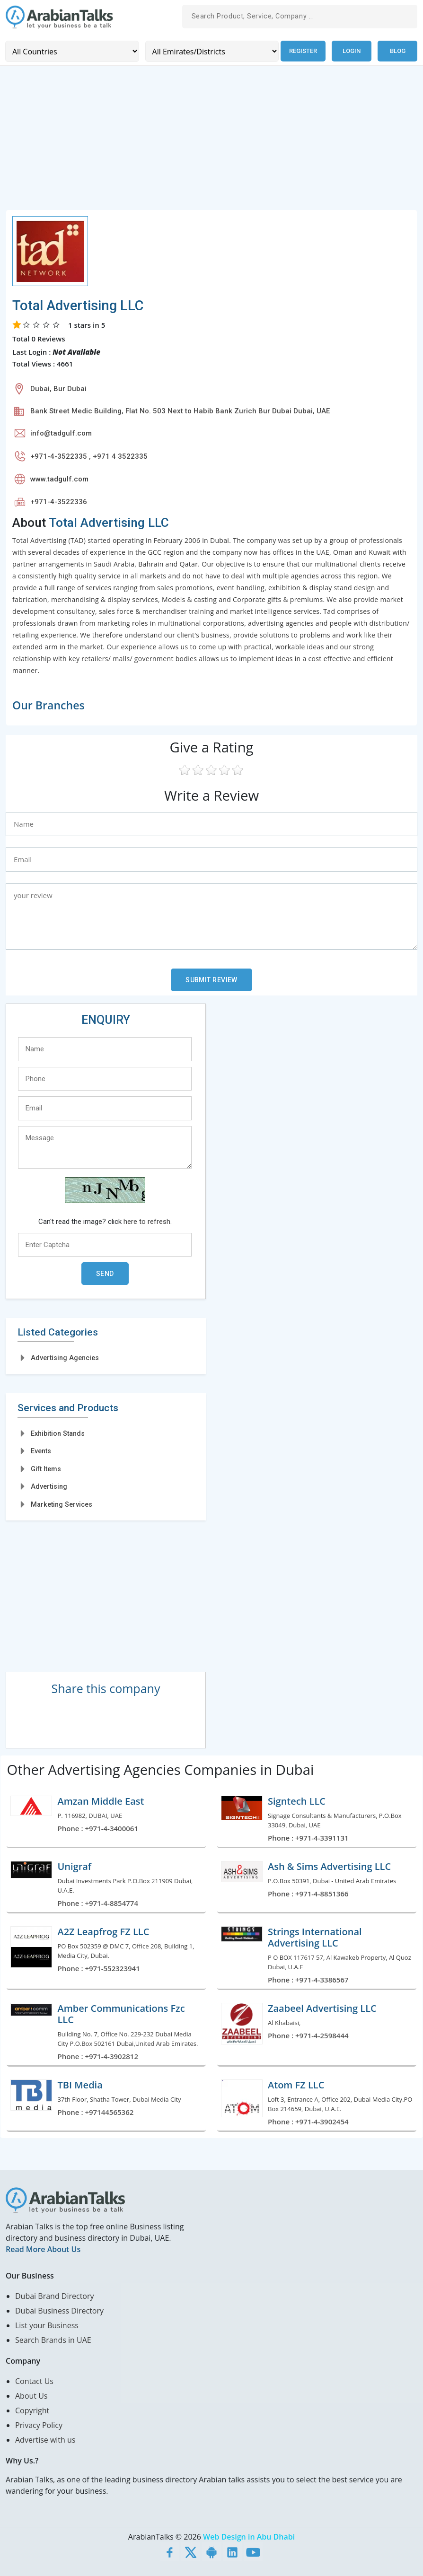 The width and height of the screenshot is (423, 2576). Describe the element at coordinates (53, 2339) in the screenshot. I see `Search Brands in UAE` at that location.